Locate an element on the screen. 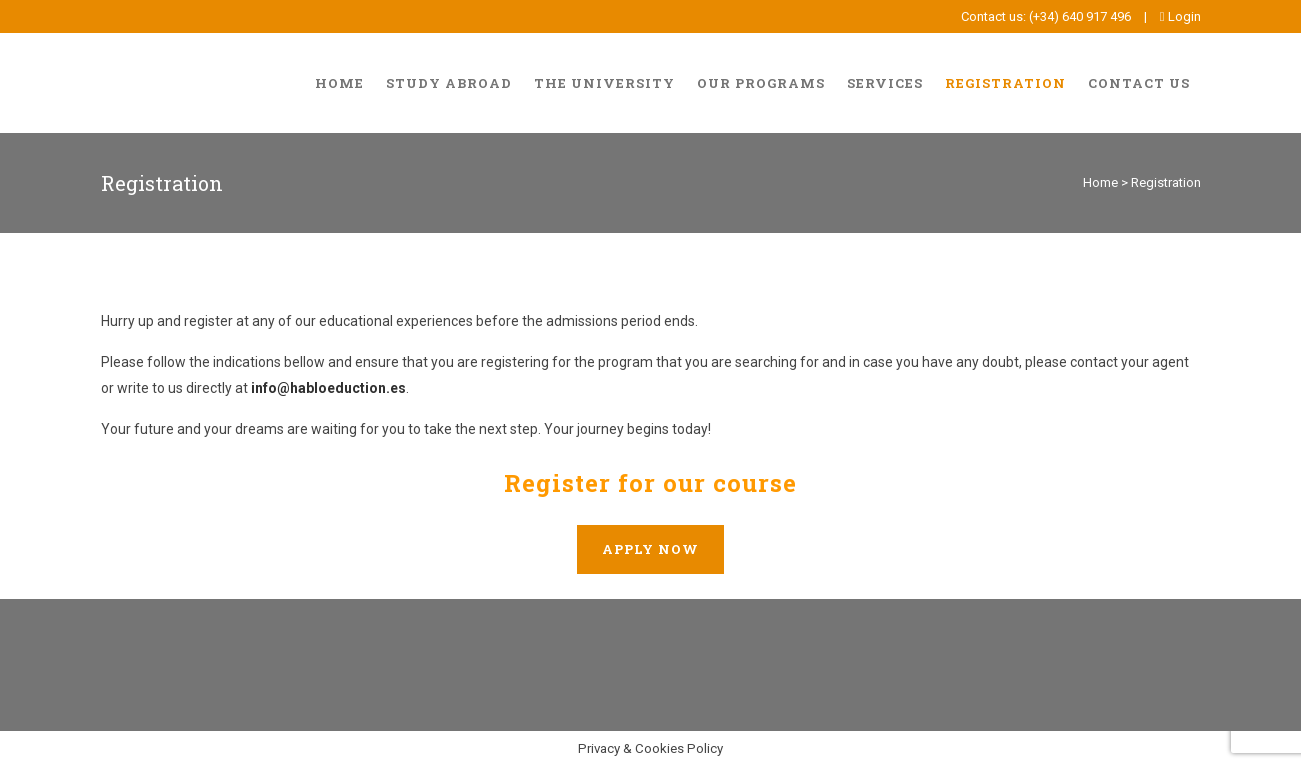  info@habloeduction.es is located at coordinates (328, 388).